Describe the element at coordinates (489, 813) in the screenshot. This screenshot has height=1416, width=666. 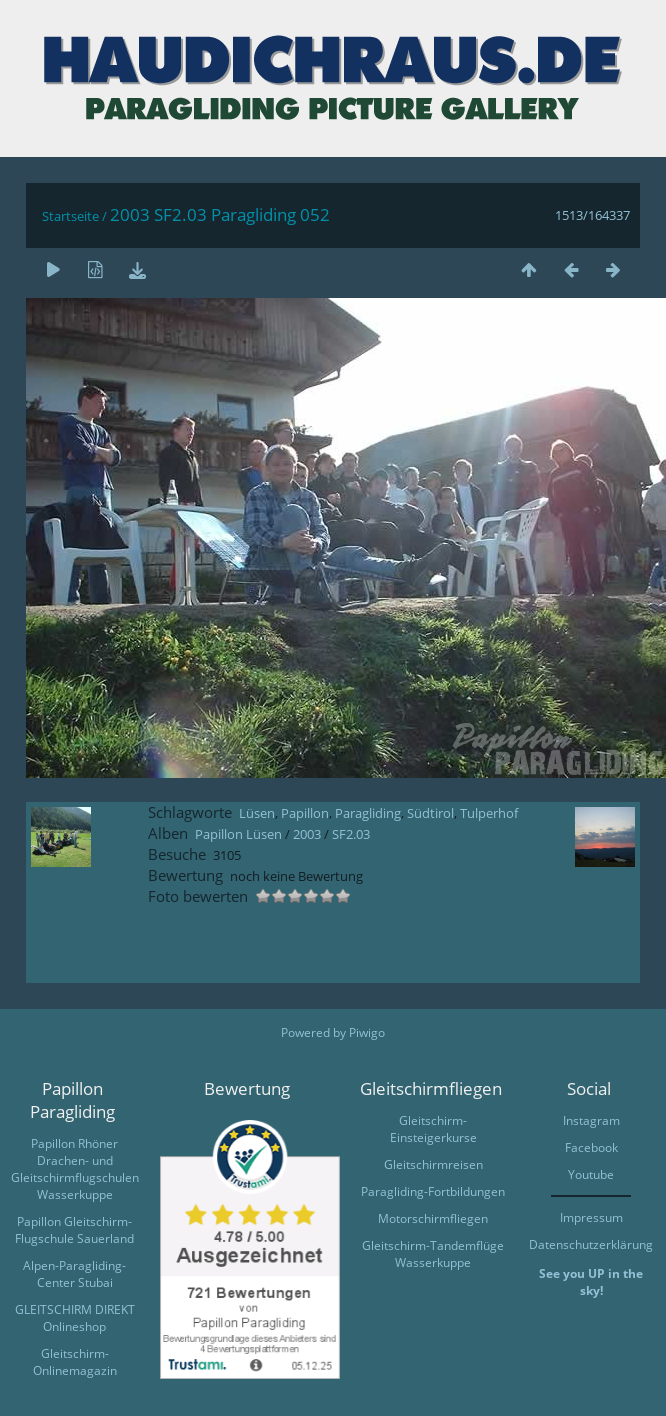
I see `Tulperhof` at that location.